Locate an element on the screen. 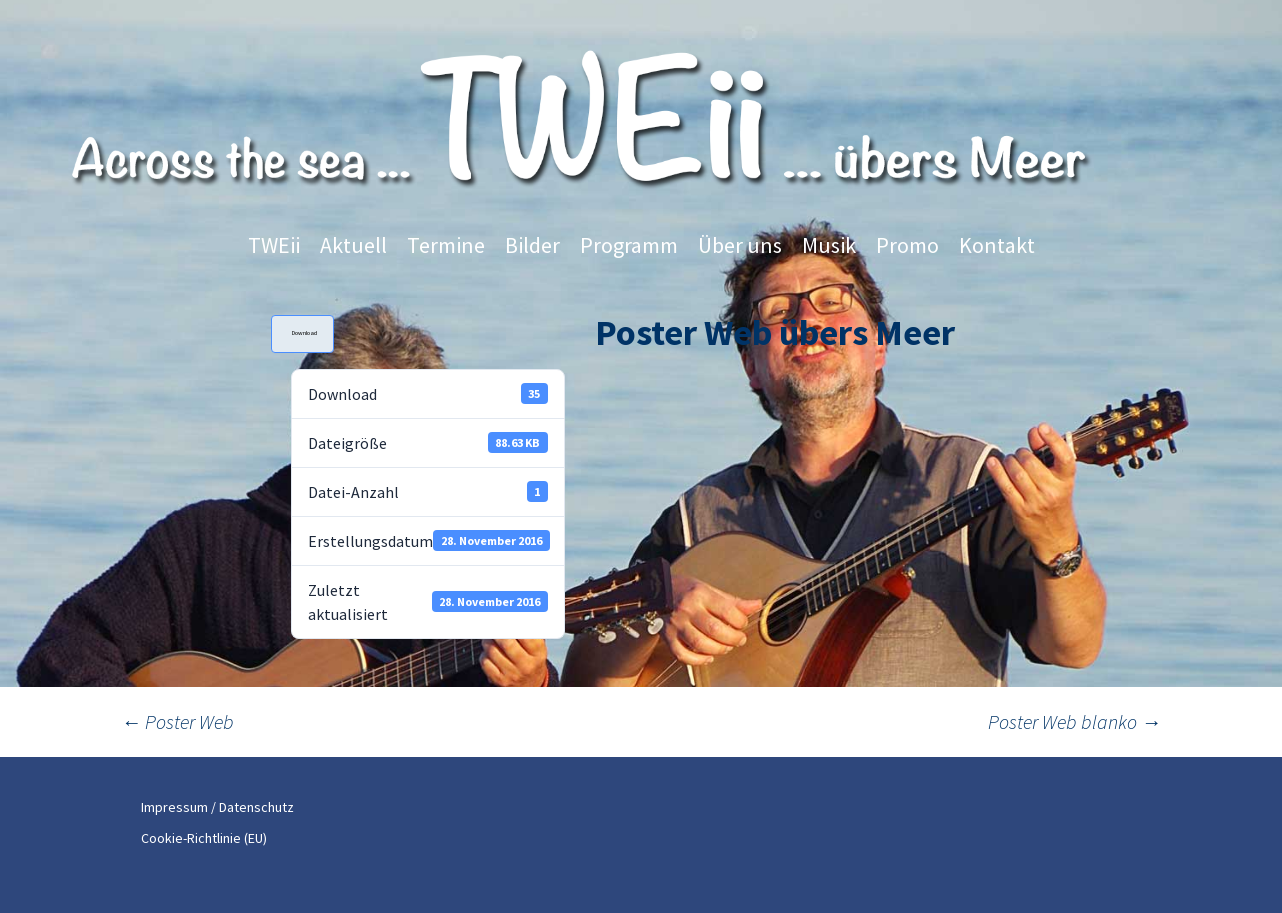 This screenshot has height=913, width=1282. Musik is located at coordinates (829, 245).